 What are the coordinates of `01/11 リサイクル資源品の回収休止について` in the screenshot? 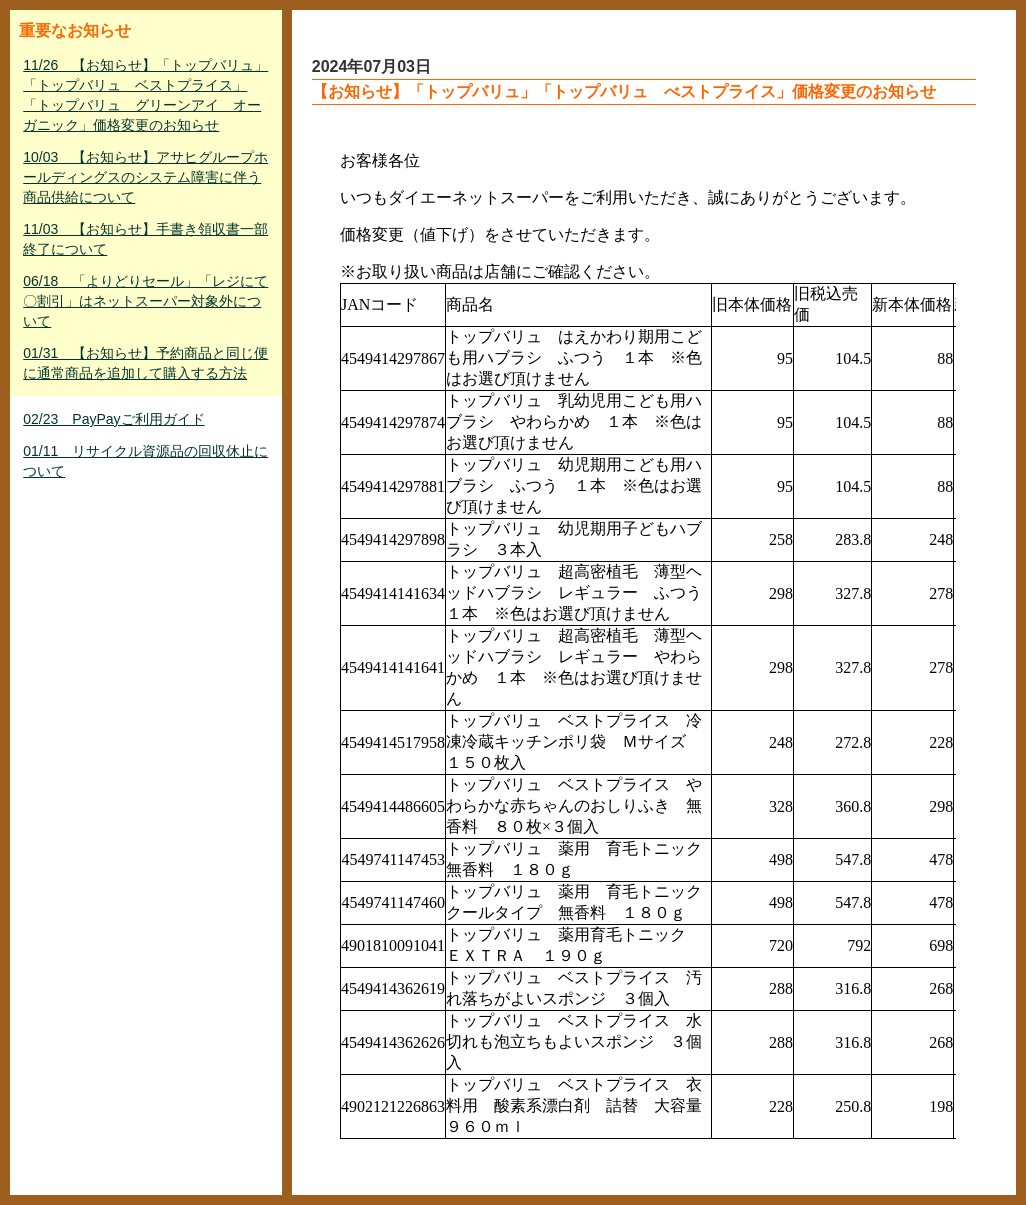 It's located at (145, 461).